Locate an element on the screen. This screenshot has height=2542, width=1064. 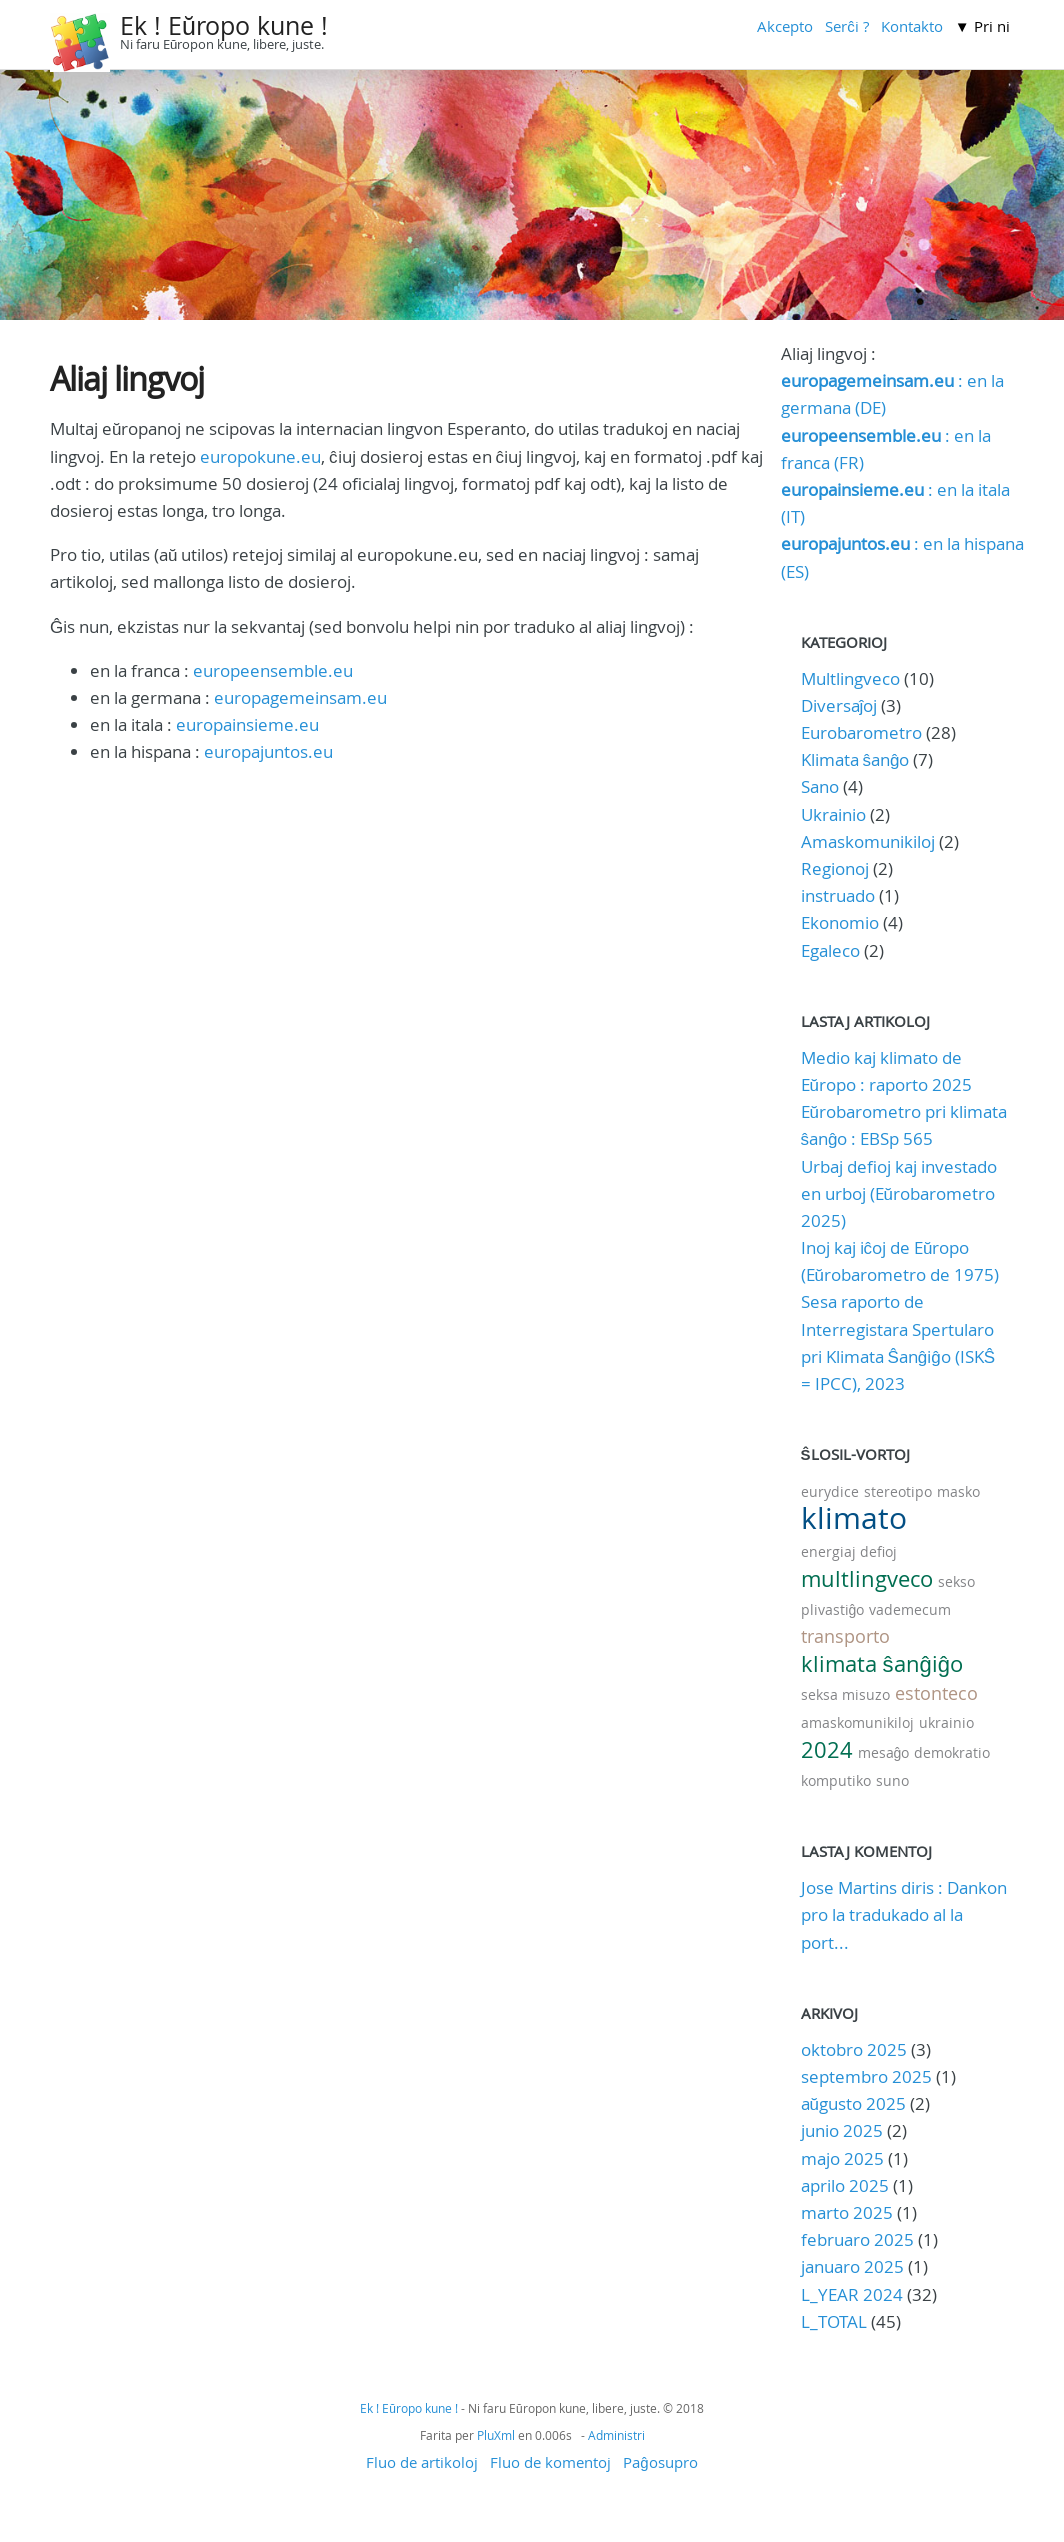
junio 2025 is located at coordinates (842, 2130).